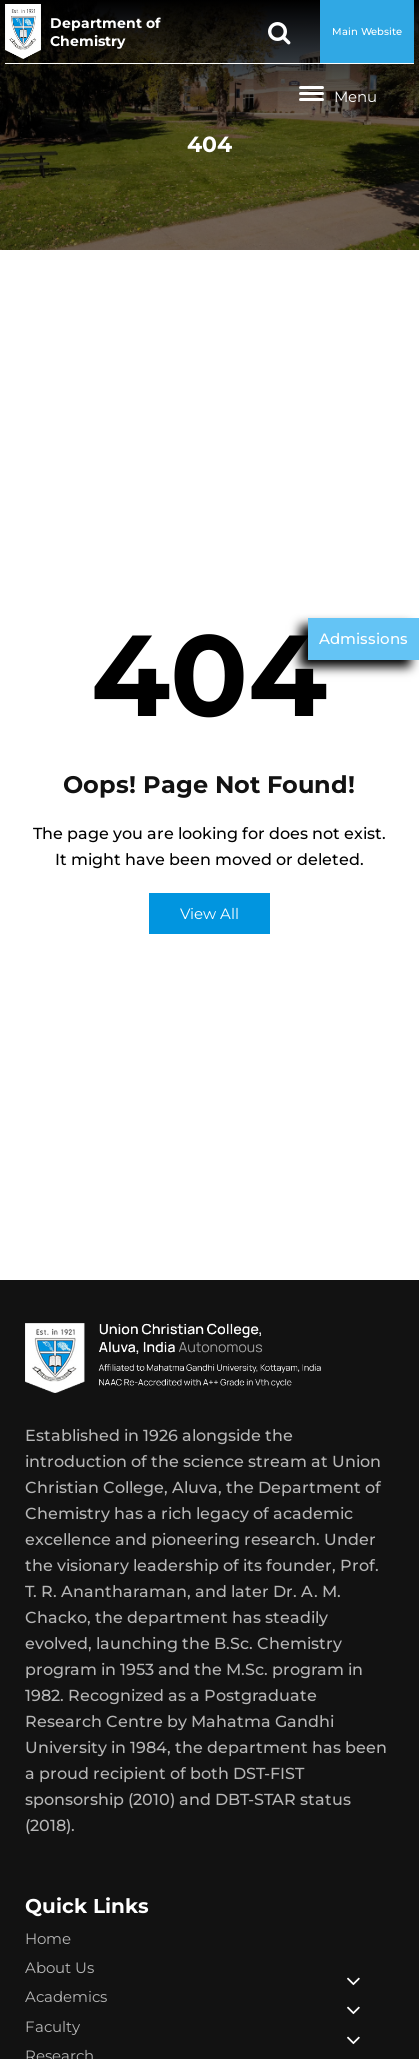 Image resolution: width=419 pixels, height=2059 pixels. What do you see at coordinates (367, 31) in the screenshot?
I see `Main Website` at bounding box center [367, 31].